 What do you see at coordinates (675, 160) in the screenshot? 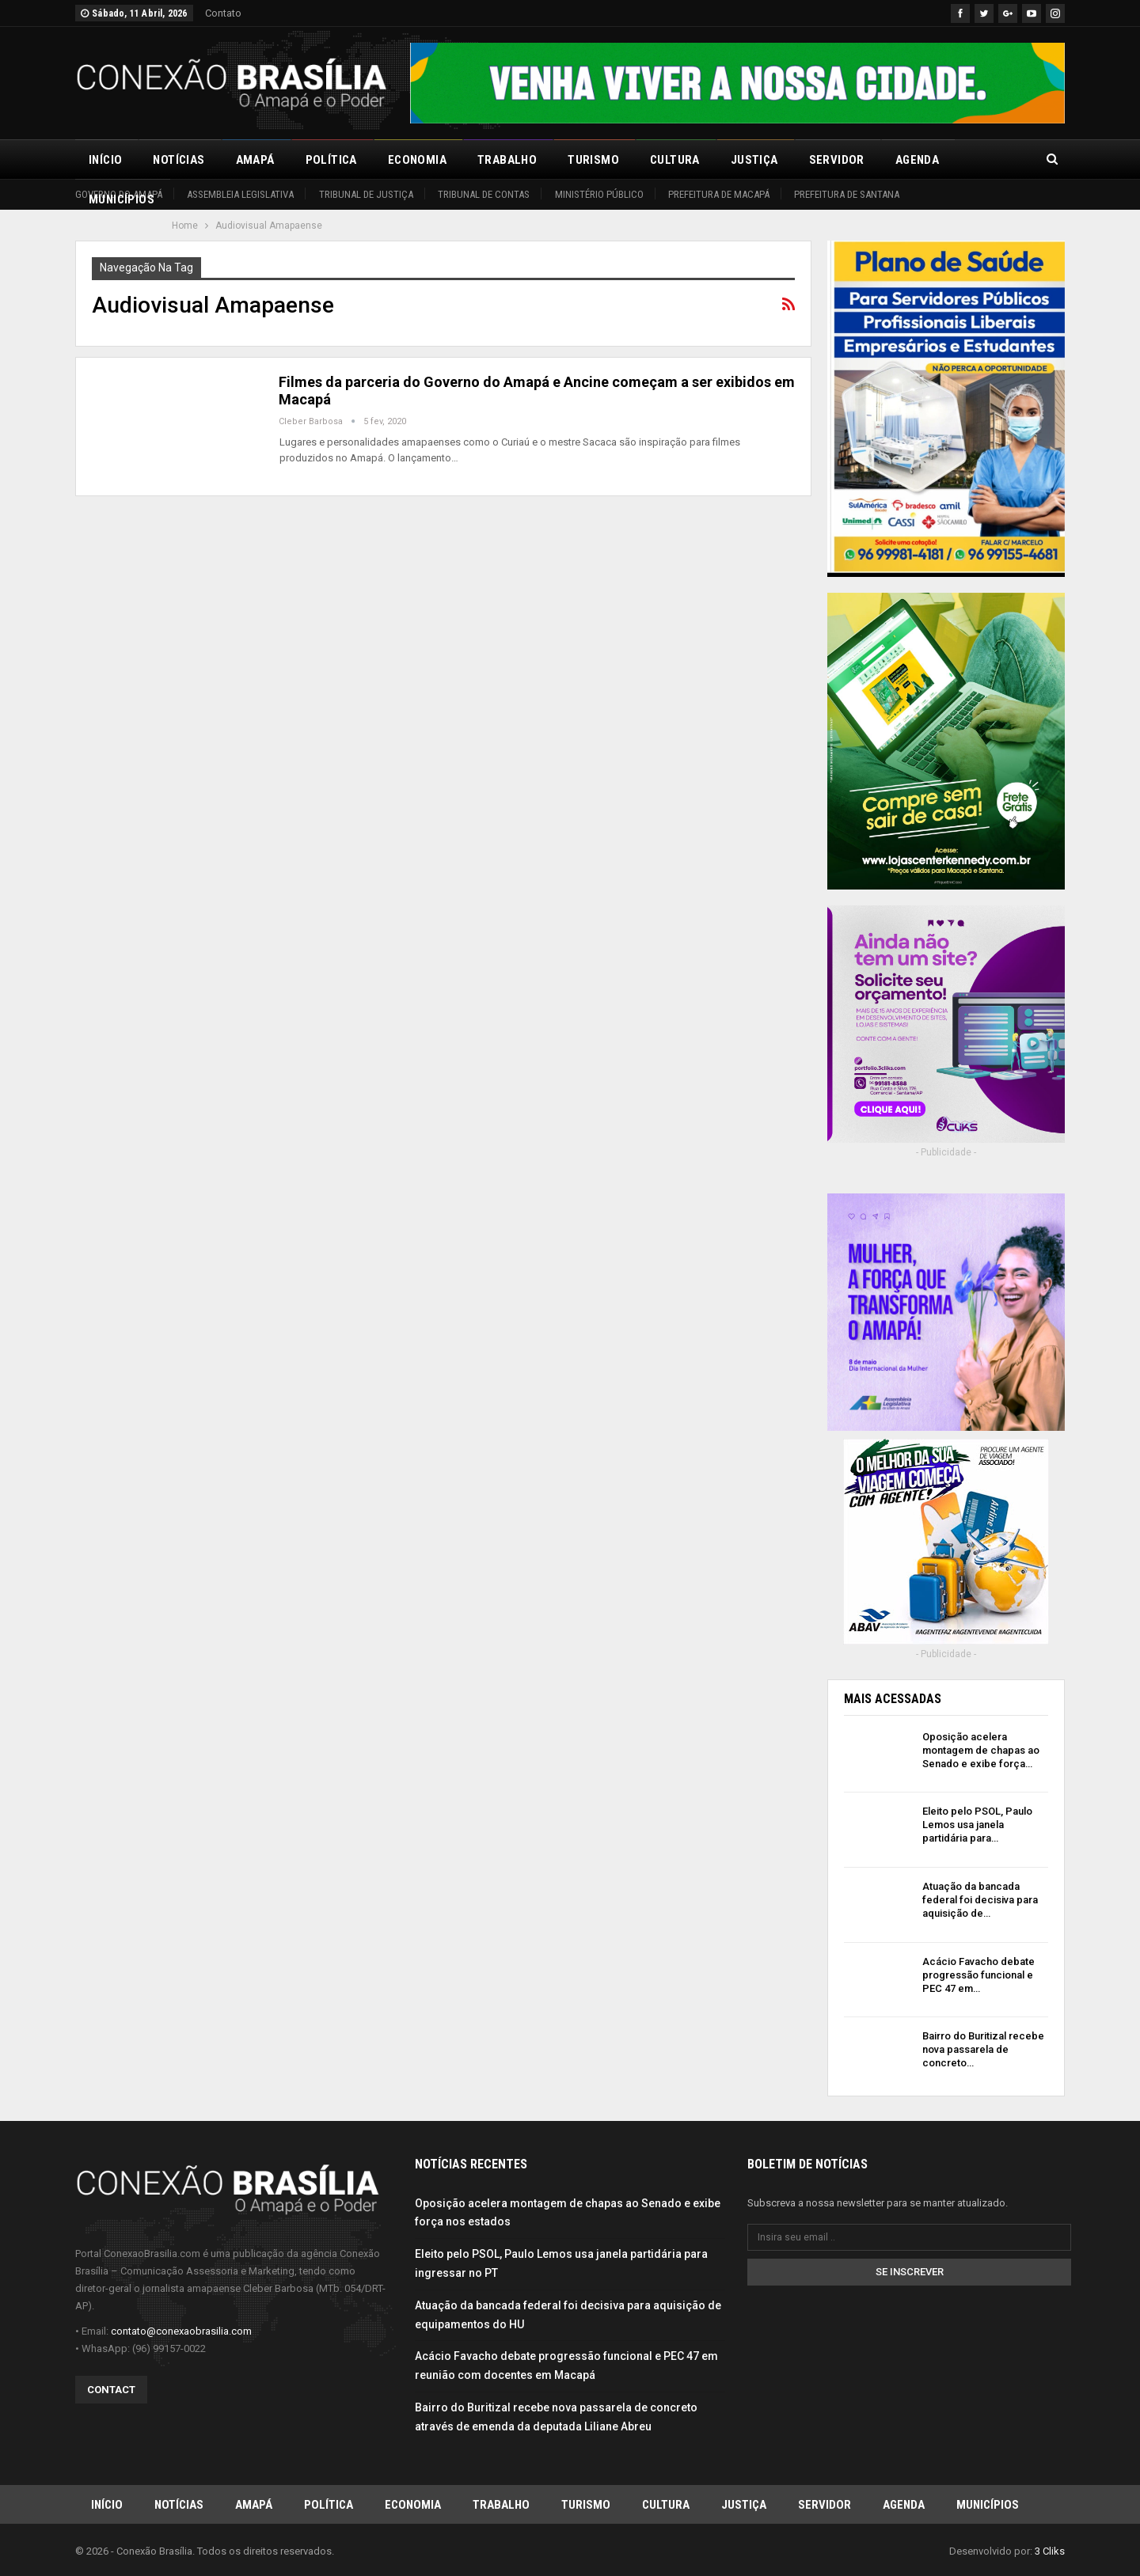
I see `Cultura` at bounding box center [675, 160].